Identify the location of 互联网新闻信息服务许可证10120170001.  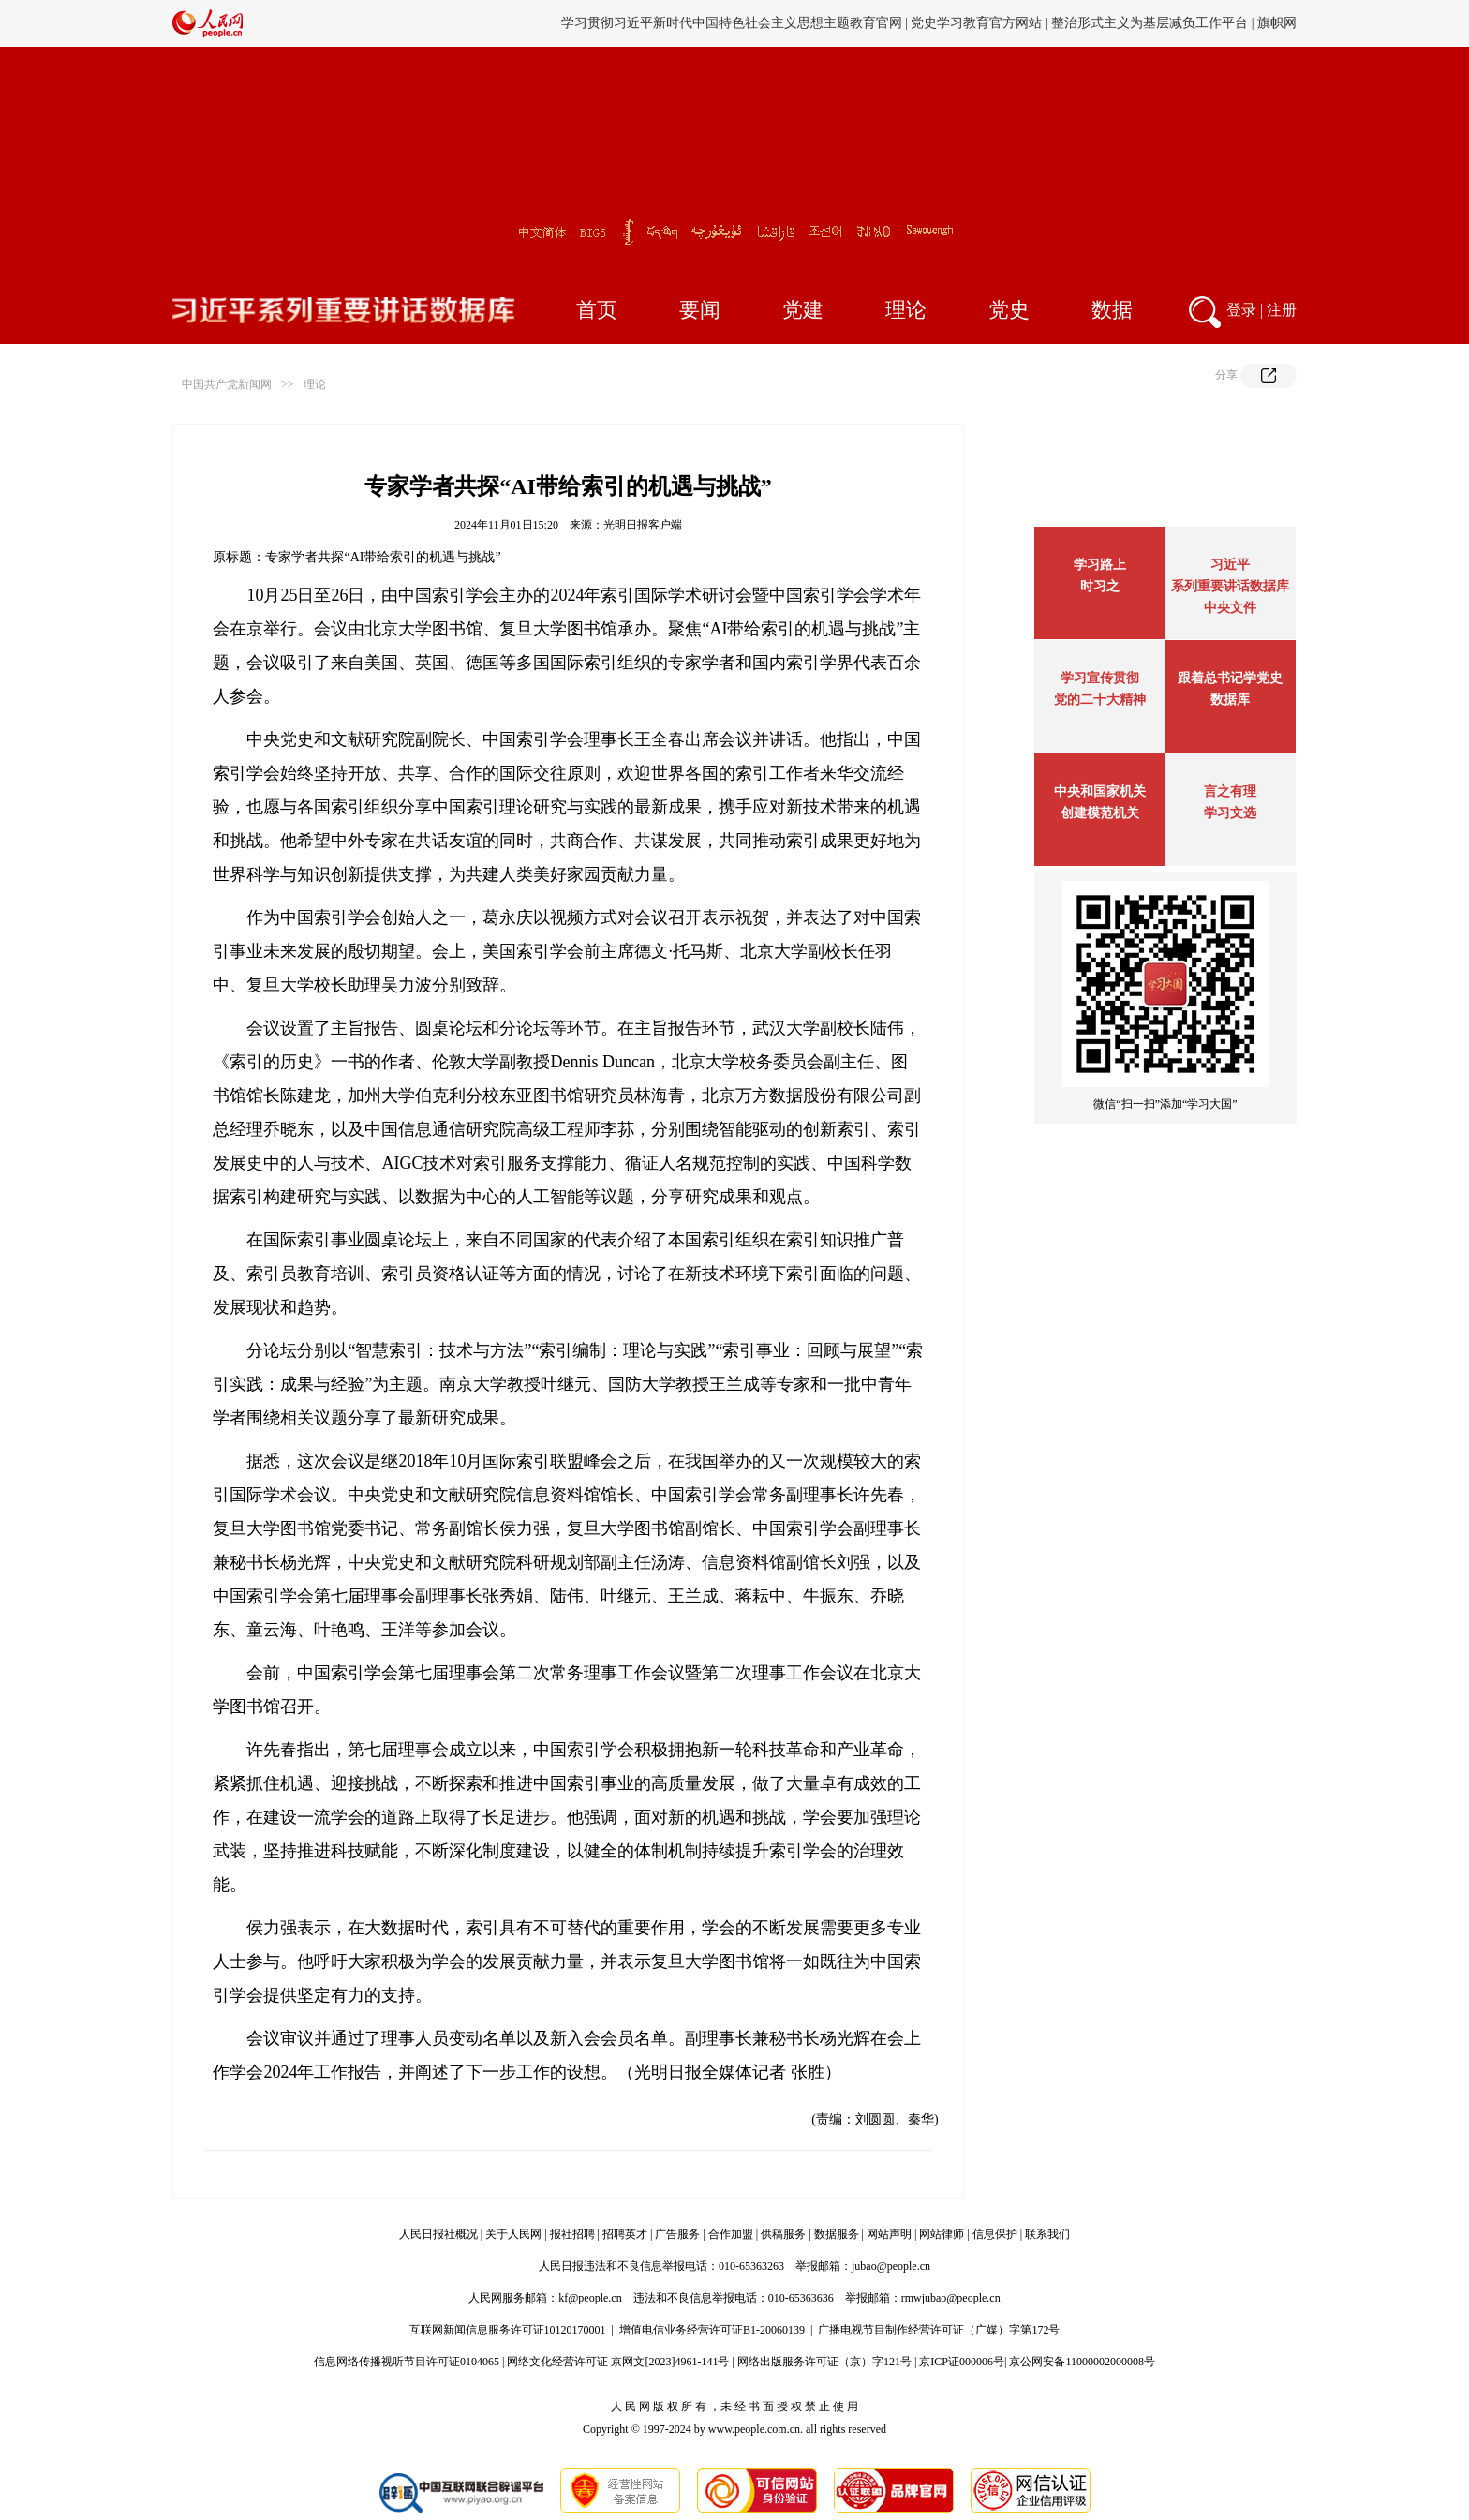
(507, 2329).